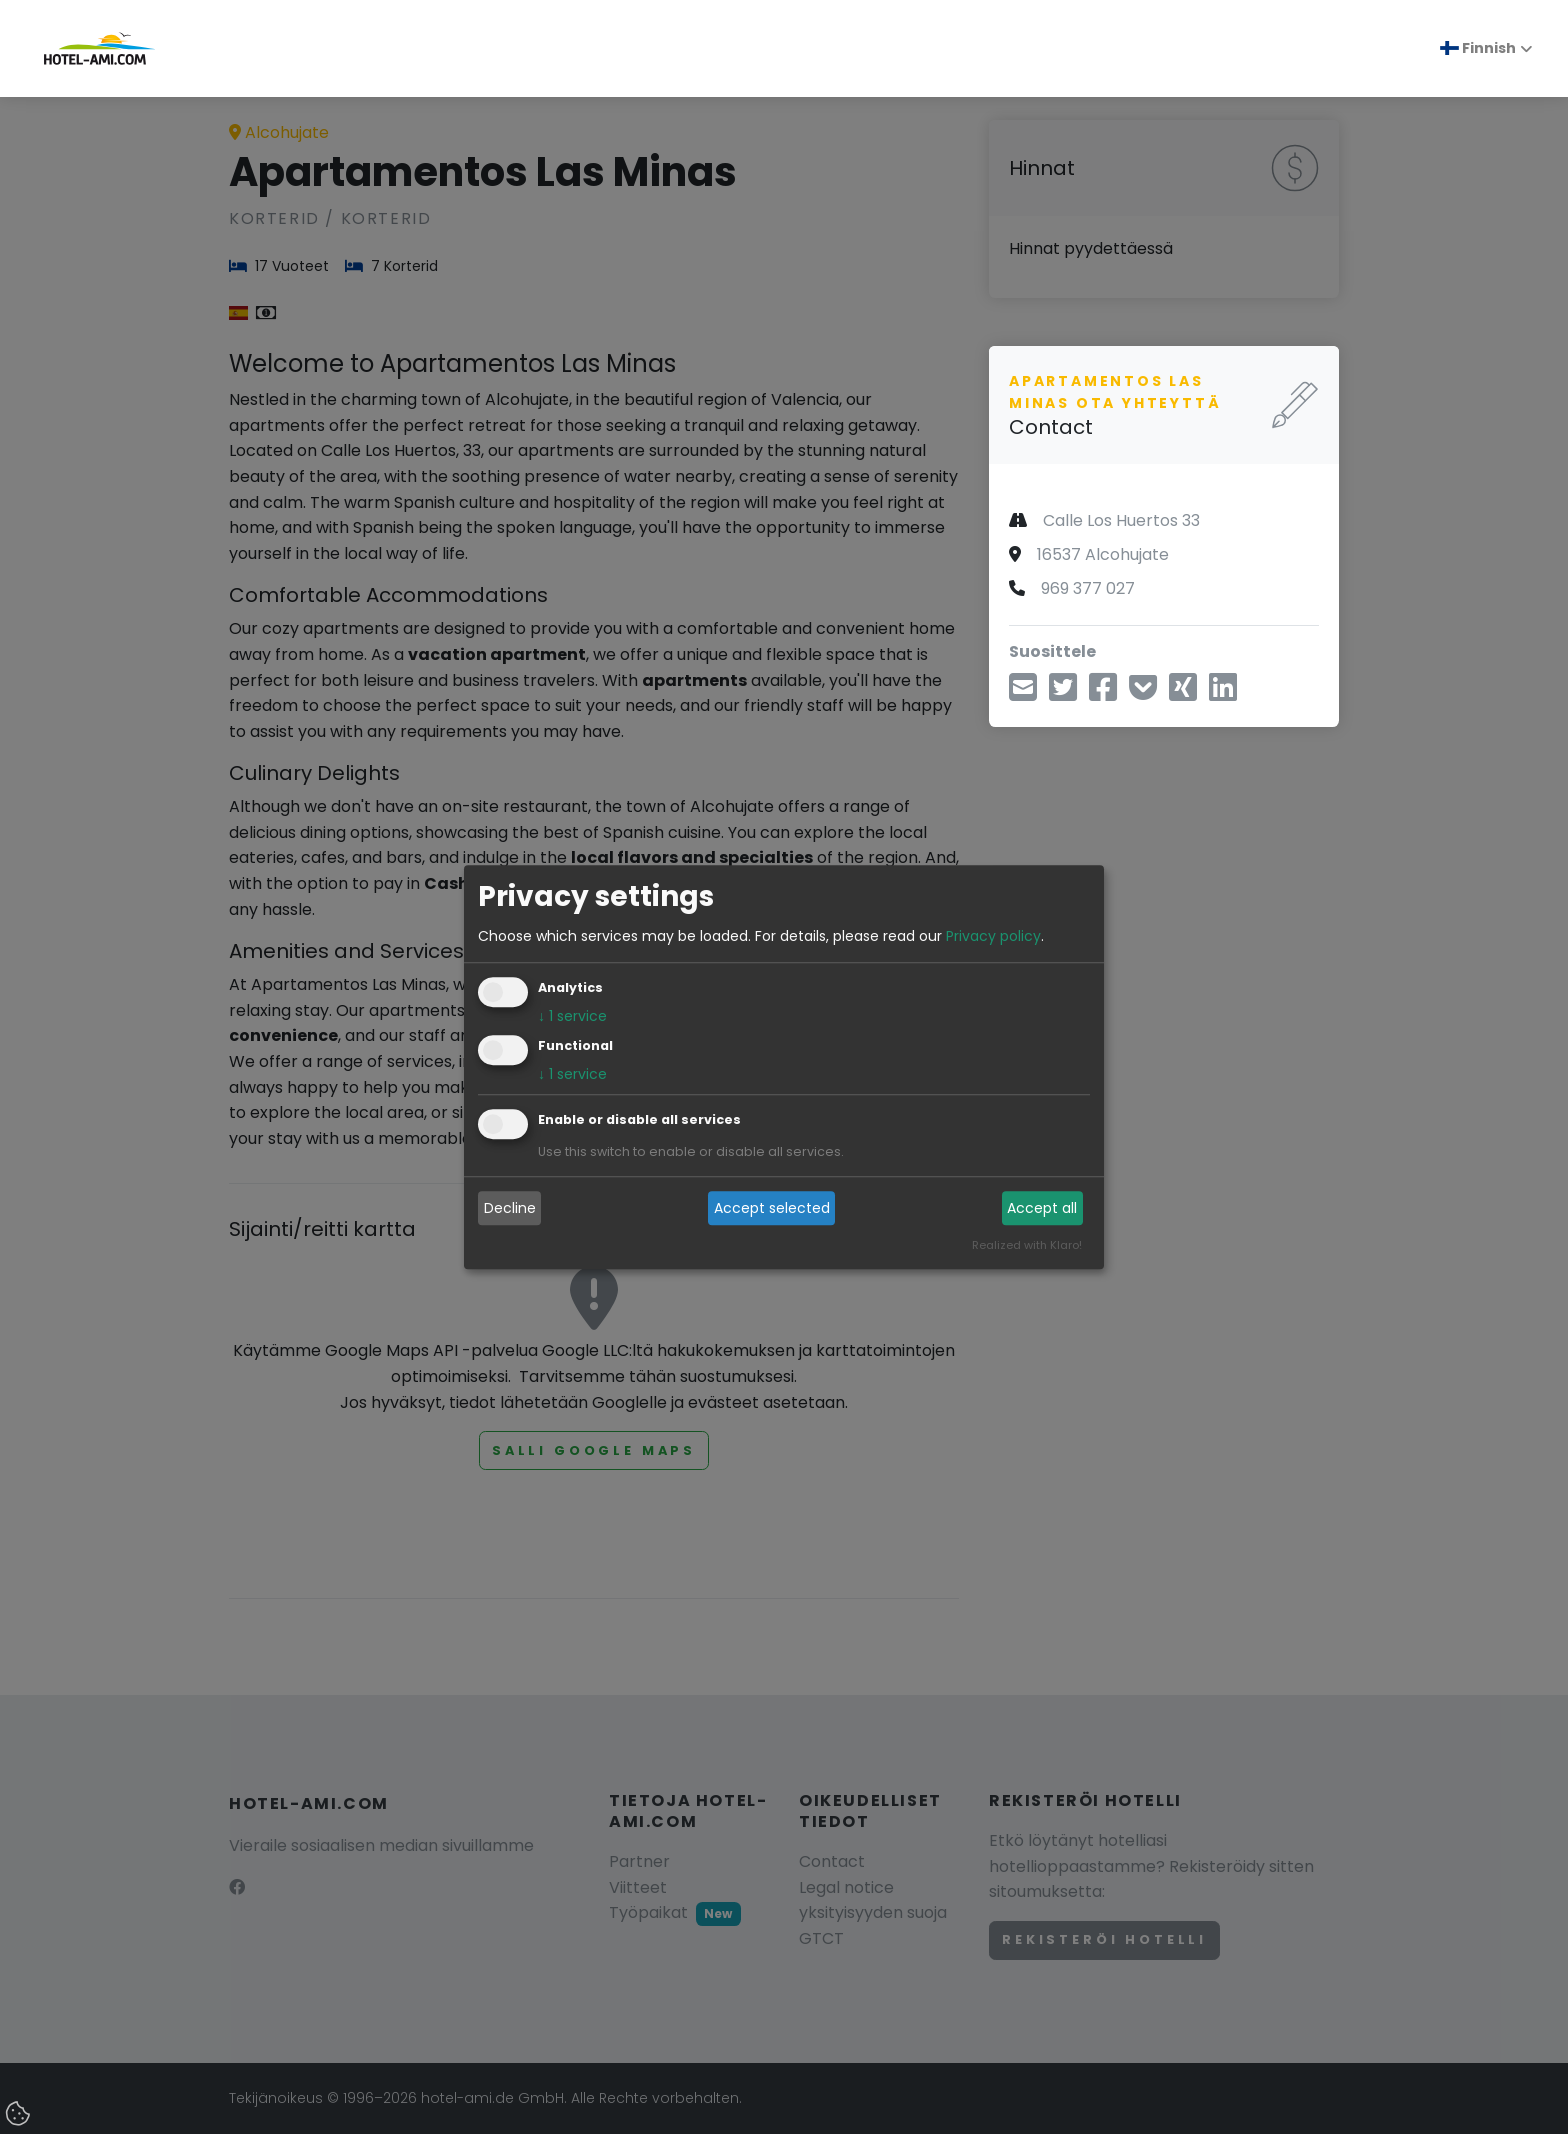 Image resolution: width=1568 pixels, height=2134 pixels. Describe the element at coordinates (1103, 693) in the screenshot. I see `[Jaa Facebookin kautta]` at that location.